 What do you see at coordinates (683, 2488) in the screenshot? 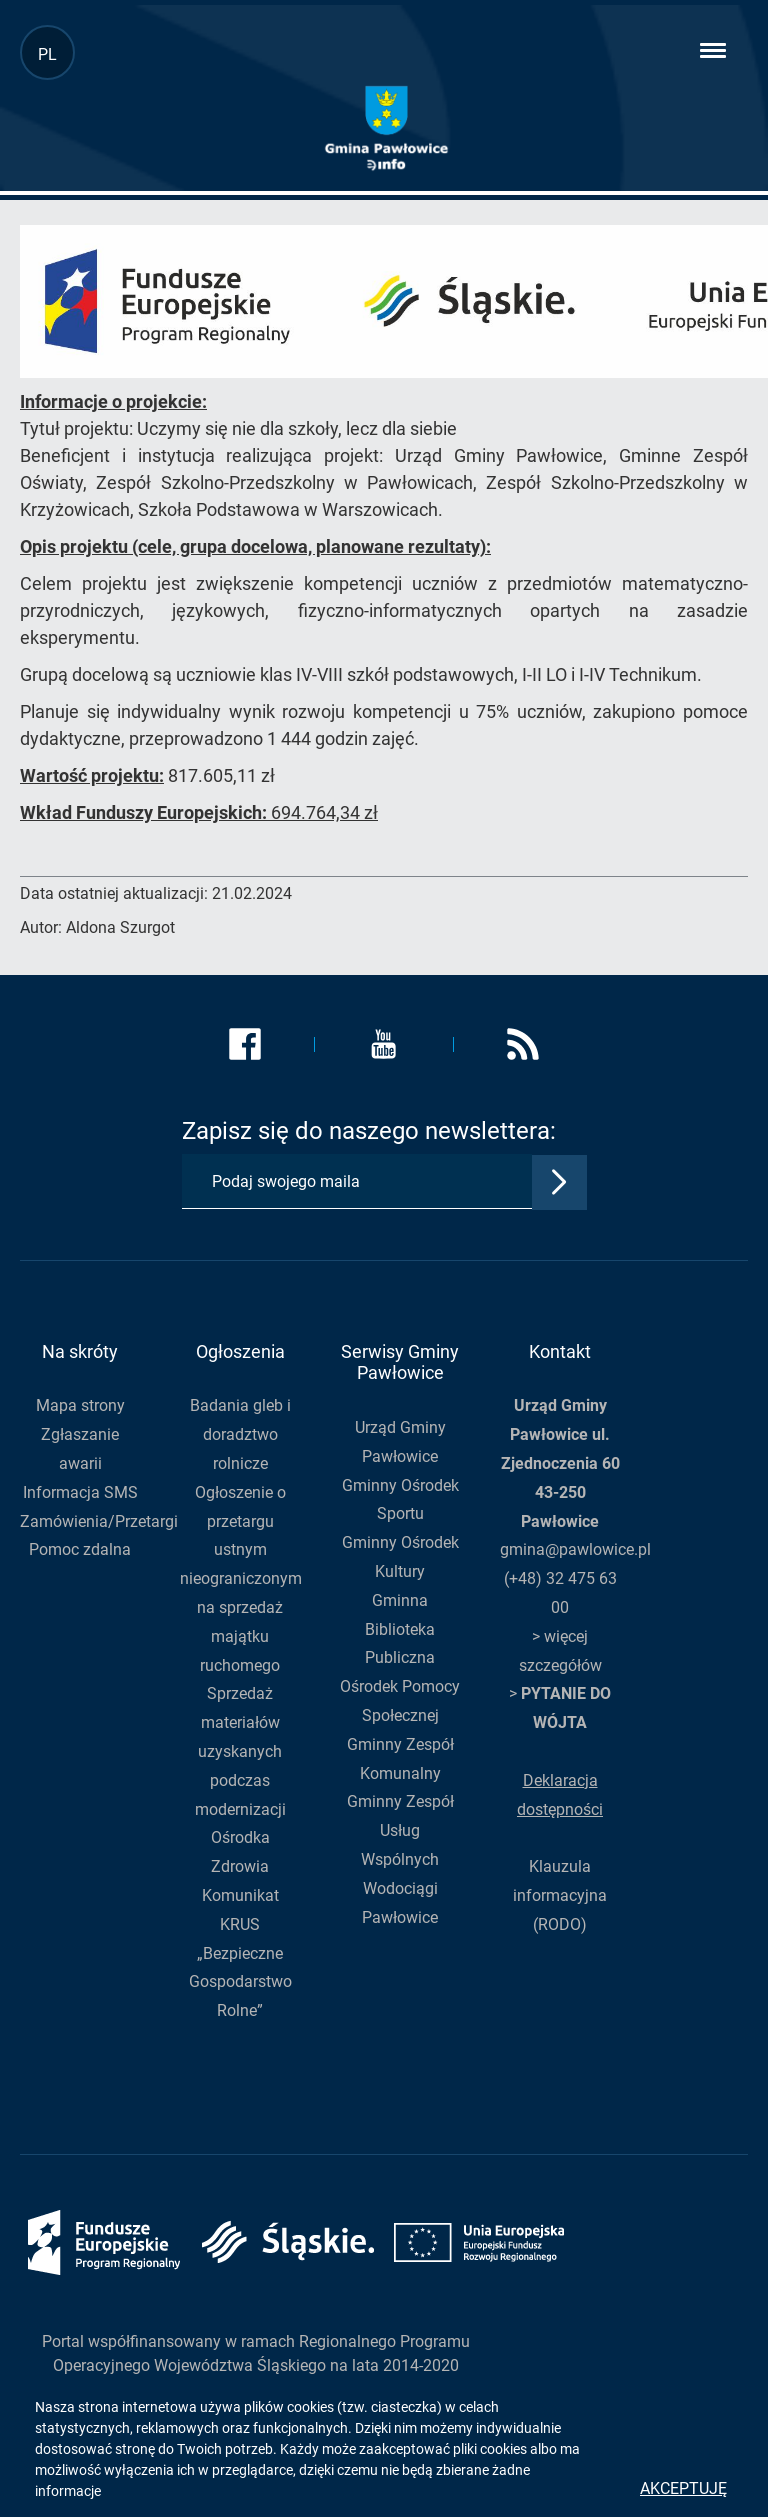
I see `Akceptuję` at bounding box center [683, 2488].